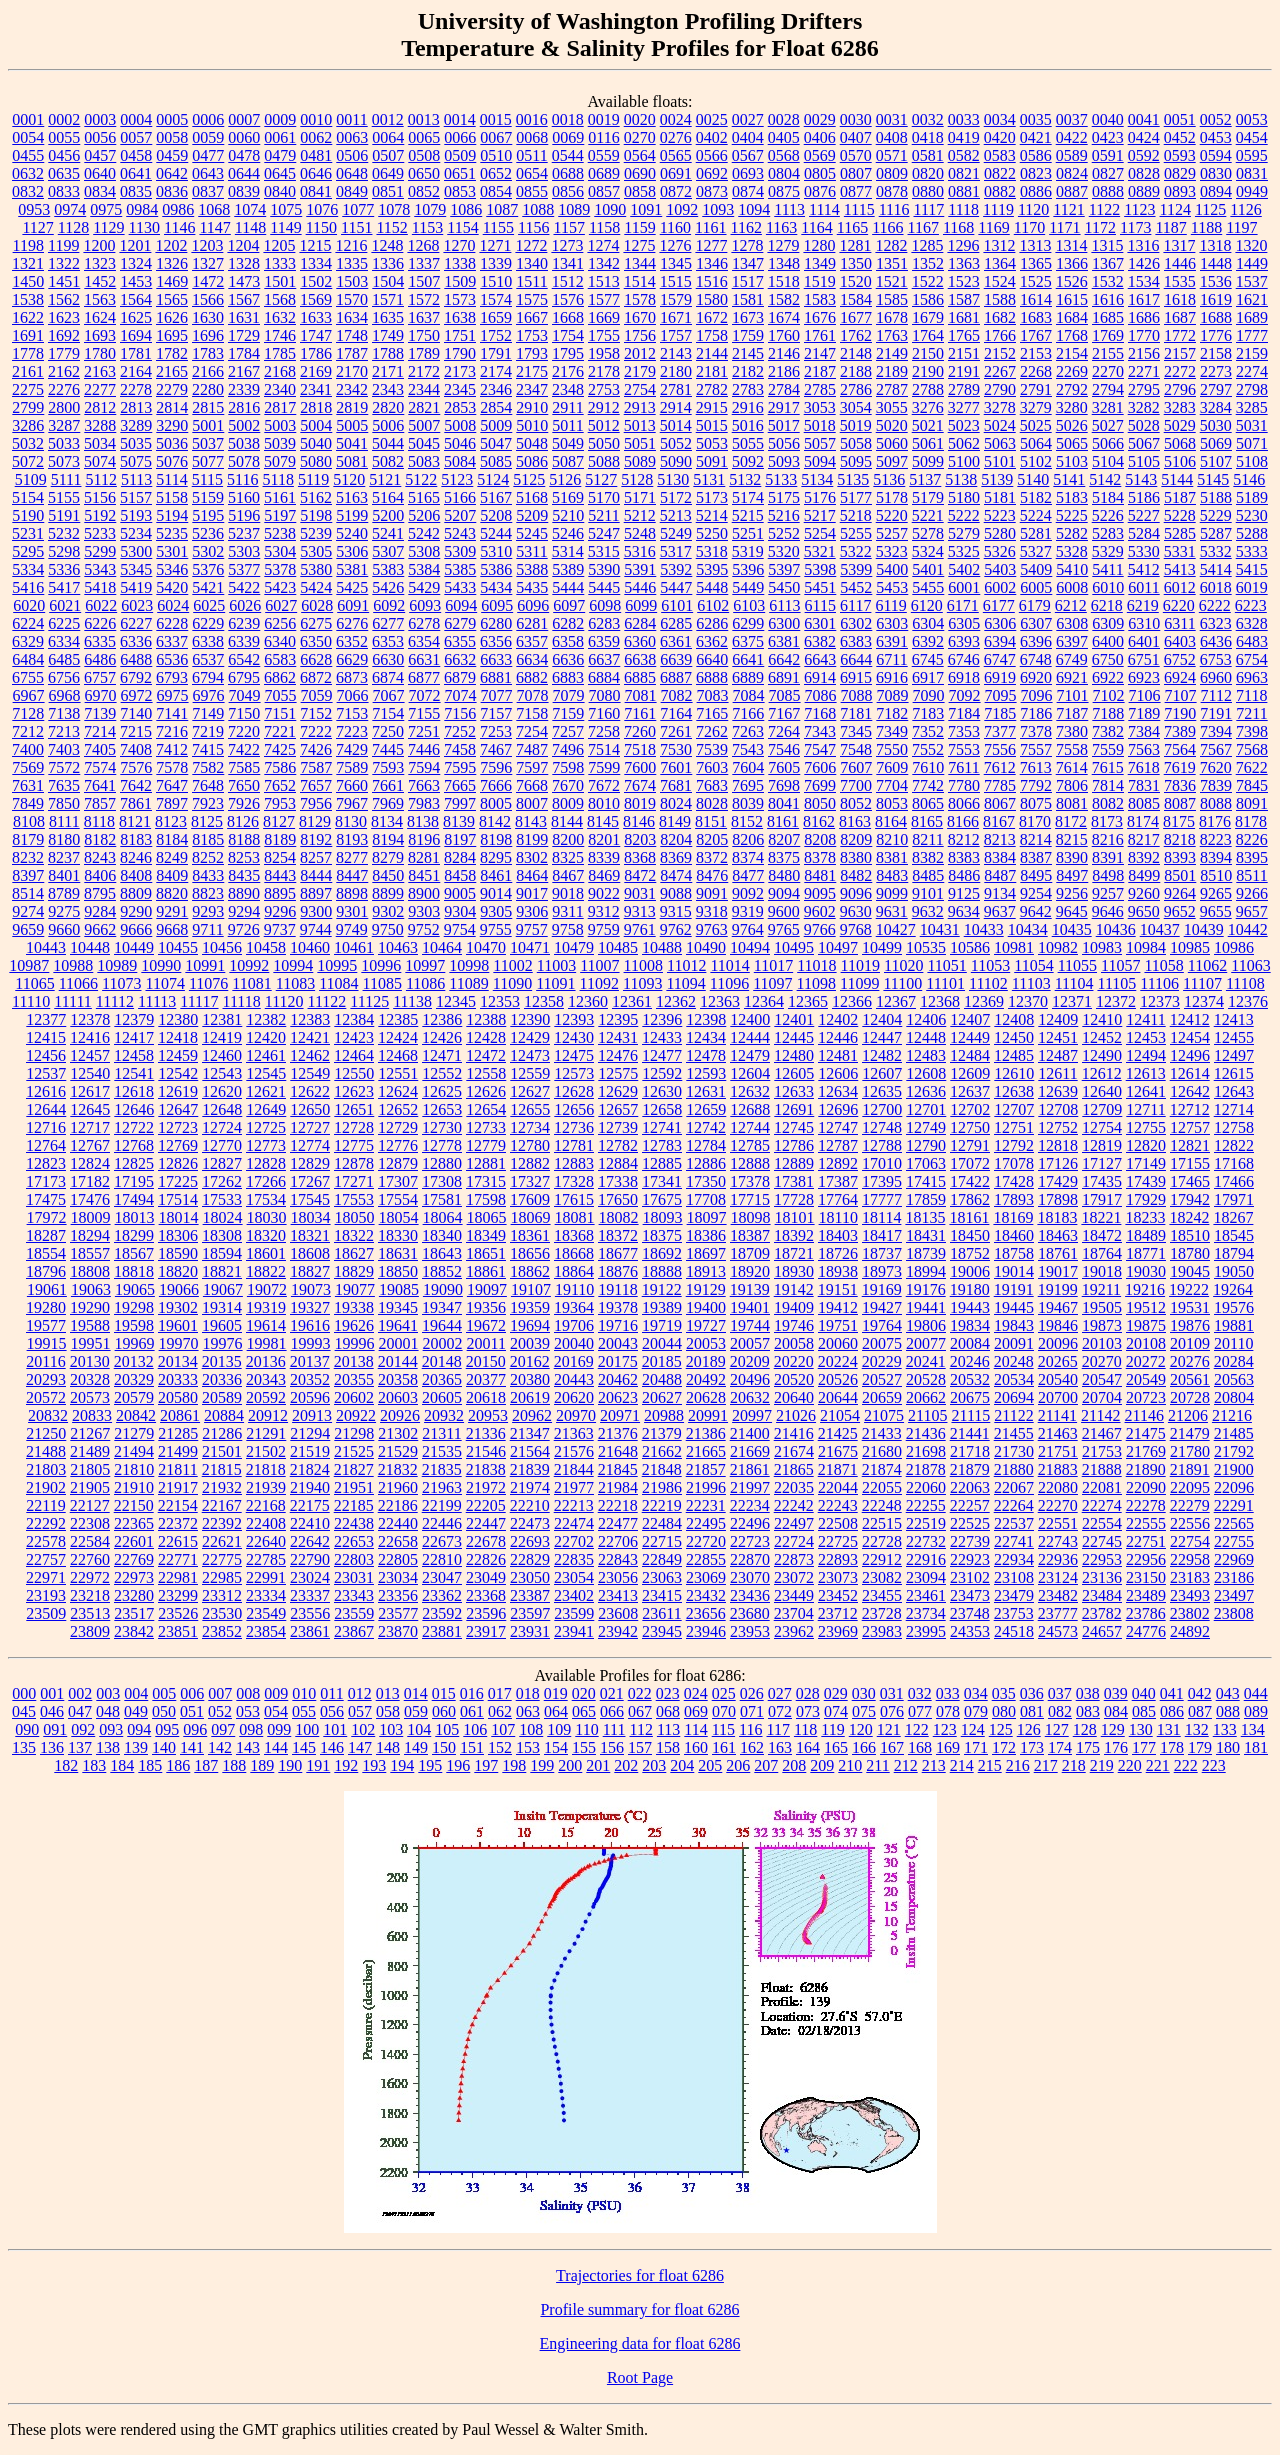 The height and width of the screenshot is (2455, 1280). What do you see at coordinates (640, 929) in the screenshot?
I see `9761` at bounding box center [640, 929].